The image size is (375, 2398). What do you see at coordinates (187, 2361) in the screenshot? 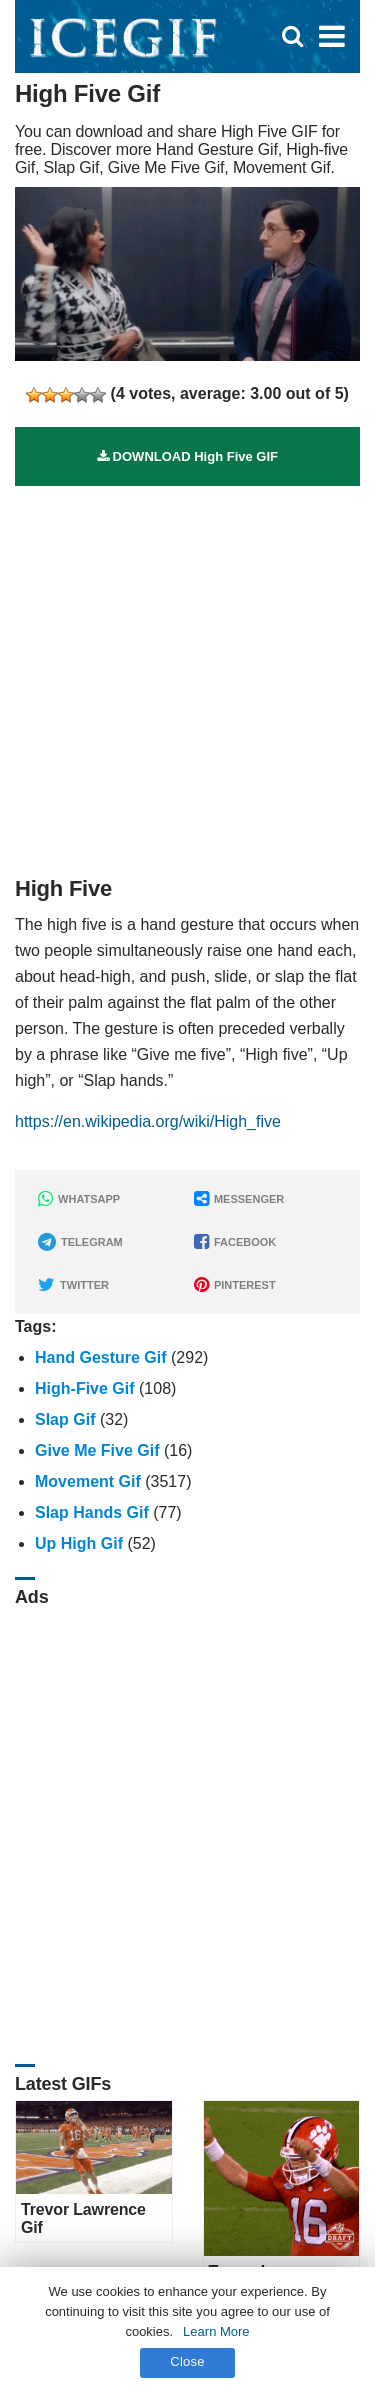
I see `Close` at bounding box center [187, 2361].